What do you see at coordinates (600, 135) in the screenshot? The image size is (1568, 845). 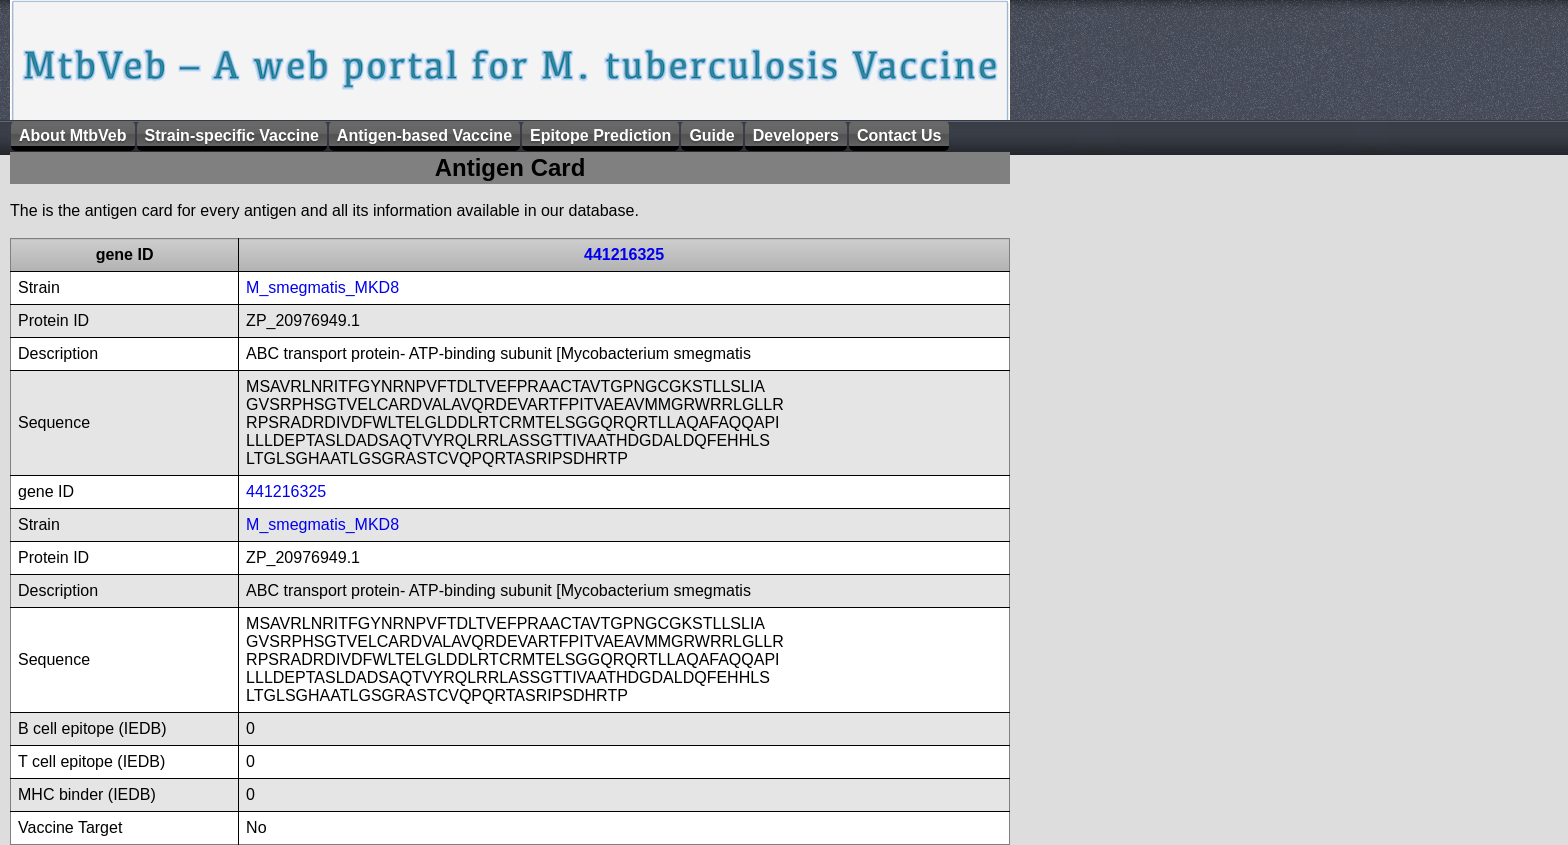 I see `Epitope Prediction` at bounding box center [600, 135].